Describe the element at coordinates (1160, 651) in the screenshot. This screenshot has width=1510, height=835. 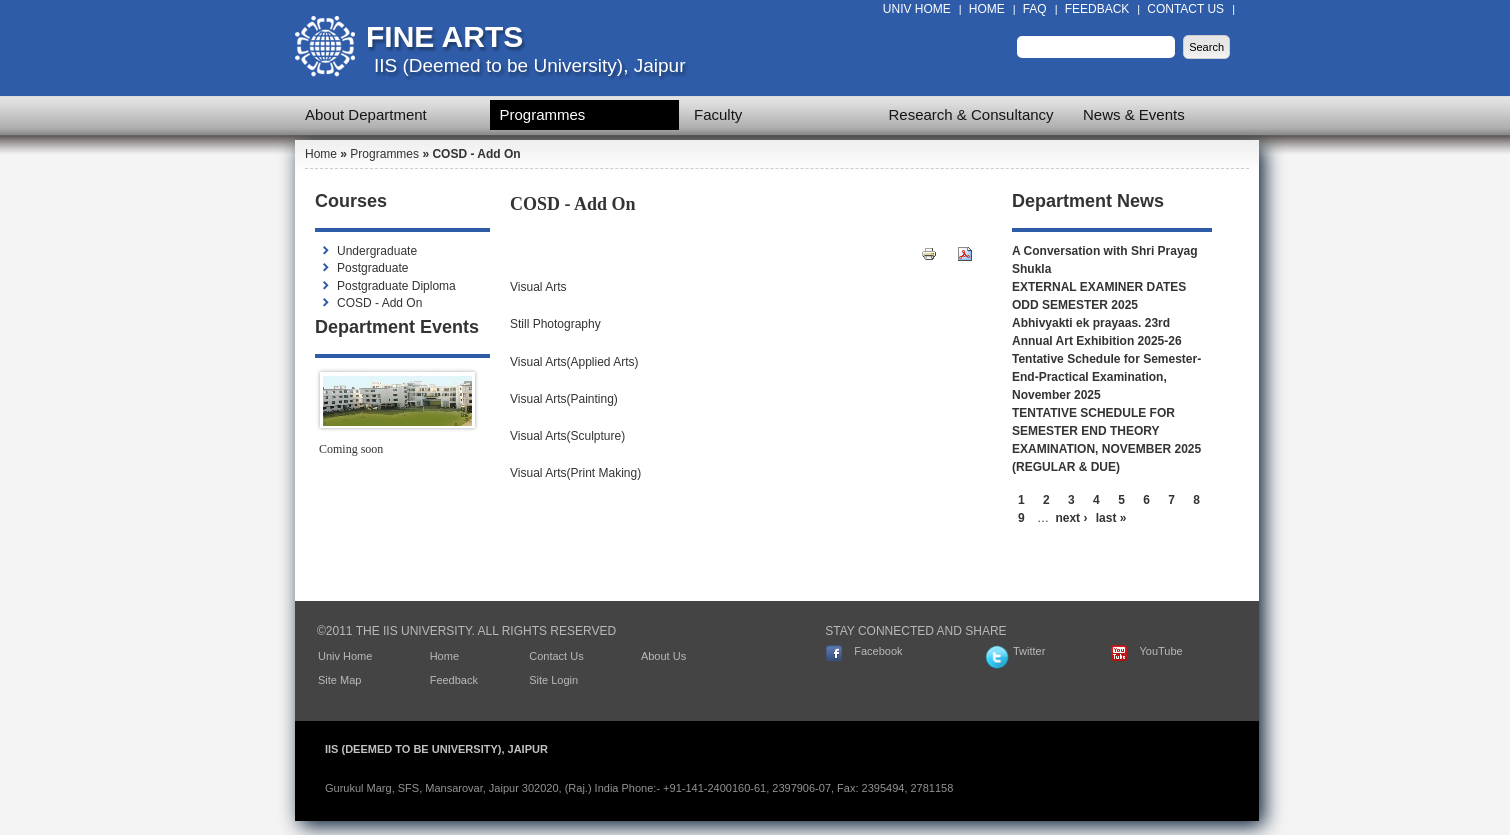
I see `YouTube` at that location.